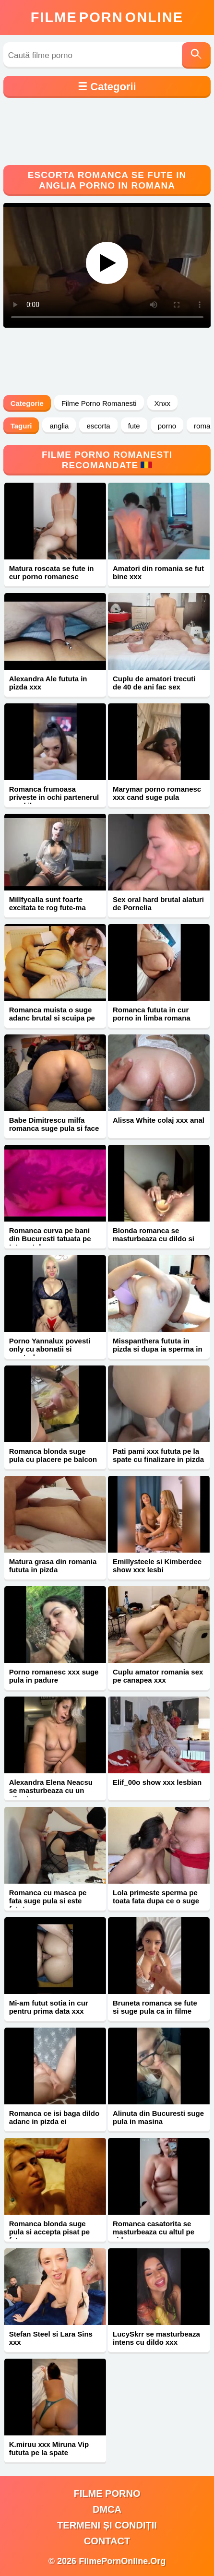 This screenshot has height=2576, width=214. What do you see at coordinates (49, 2232) in the screenshot?
I see `Romanca blonda suge pula si accepta pisat pe fata` at bounding box center [49, 2232].